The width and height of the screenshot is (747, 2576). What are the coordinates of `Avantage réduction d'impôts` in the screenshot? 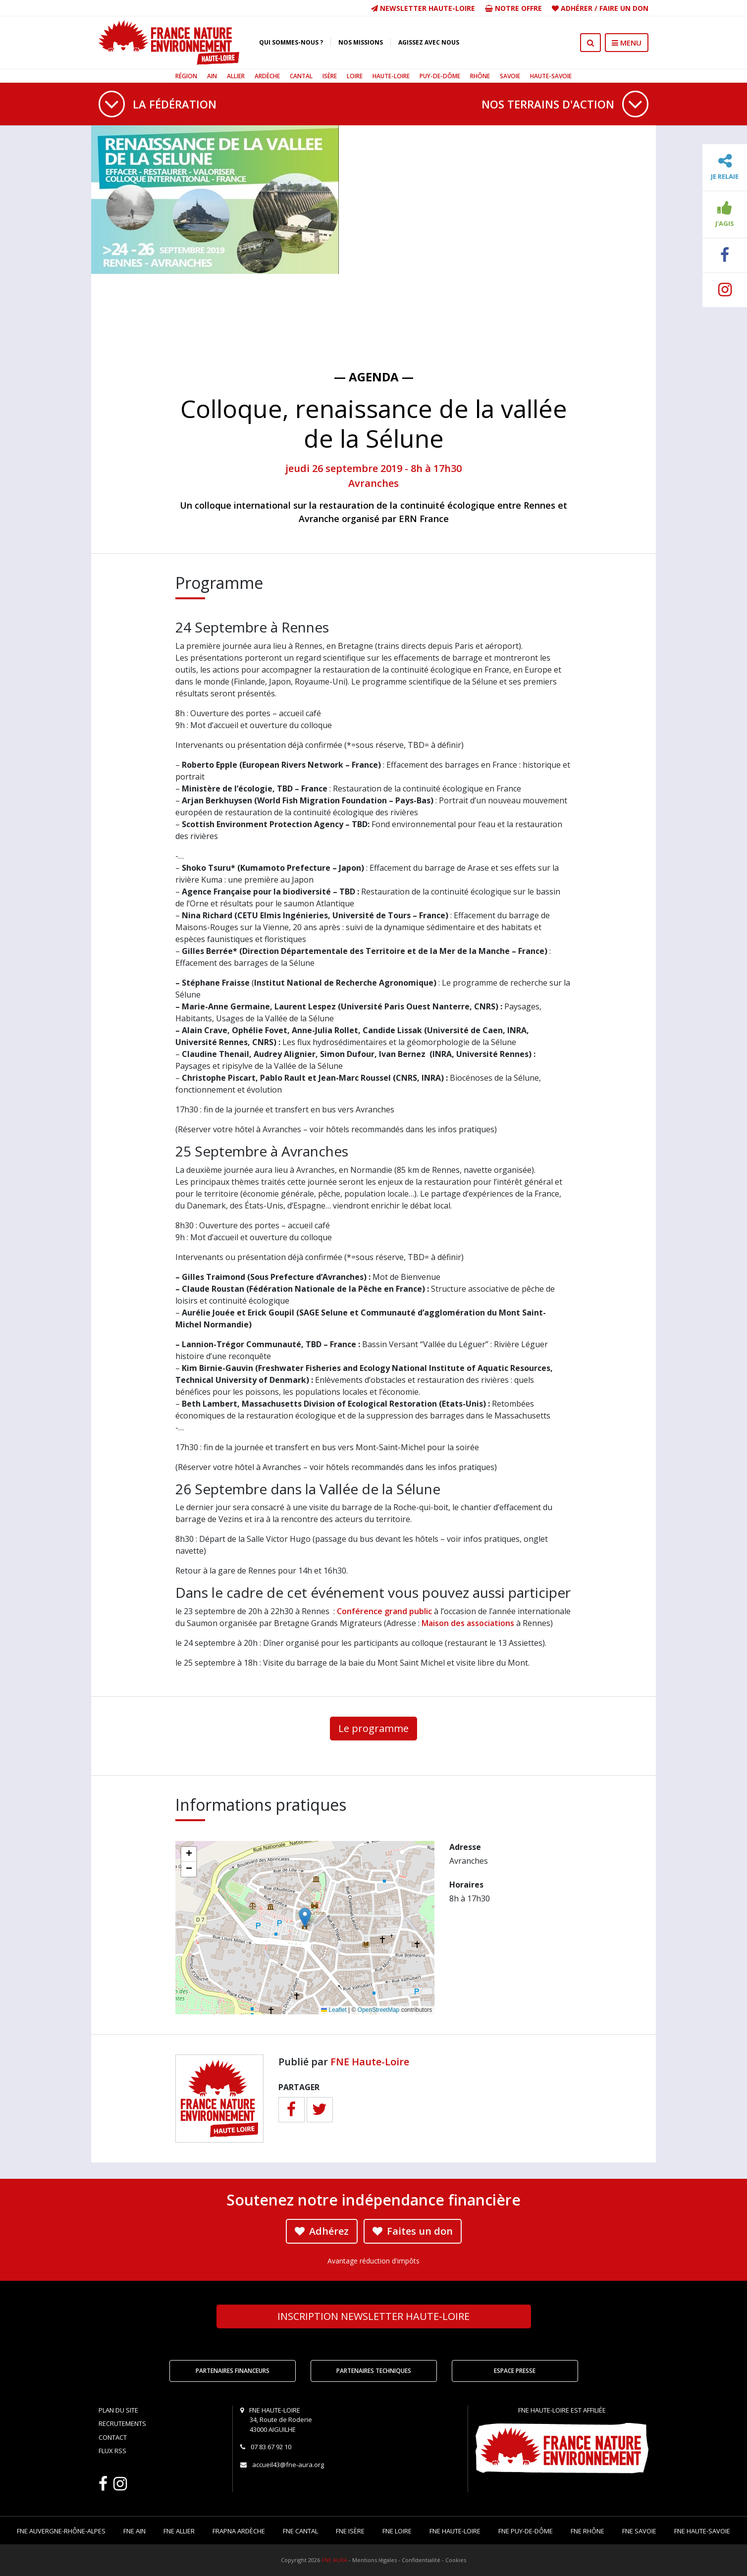 It's located at (373, 2260).